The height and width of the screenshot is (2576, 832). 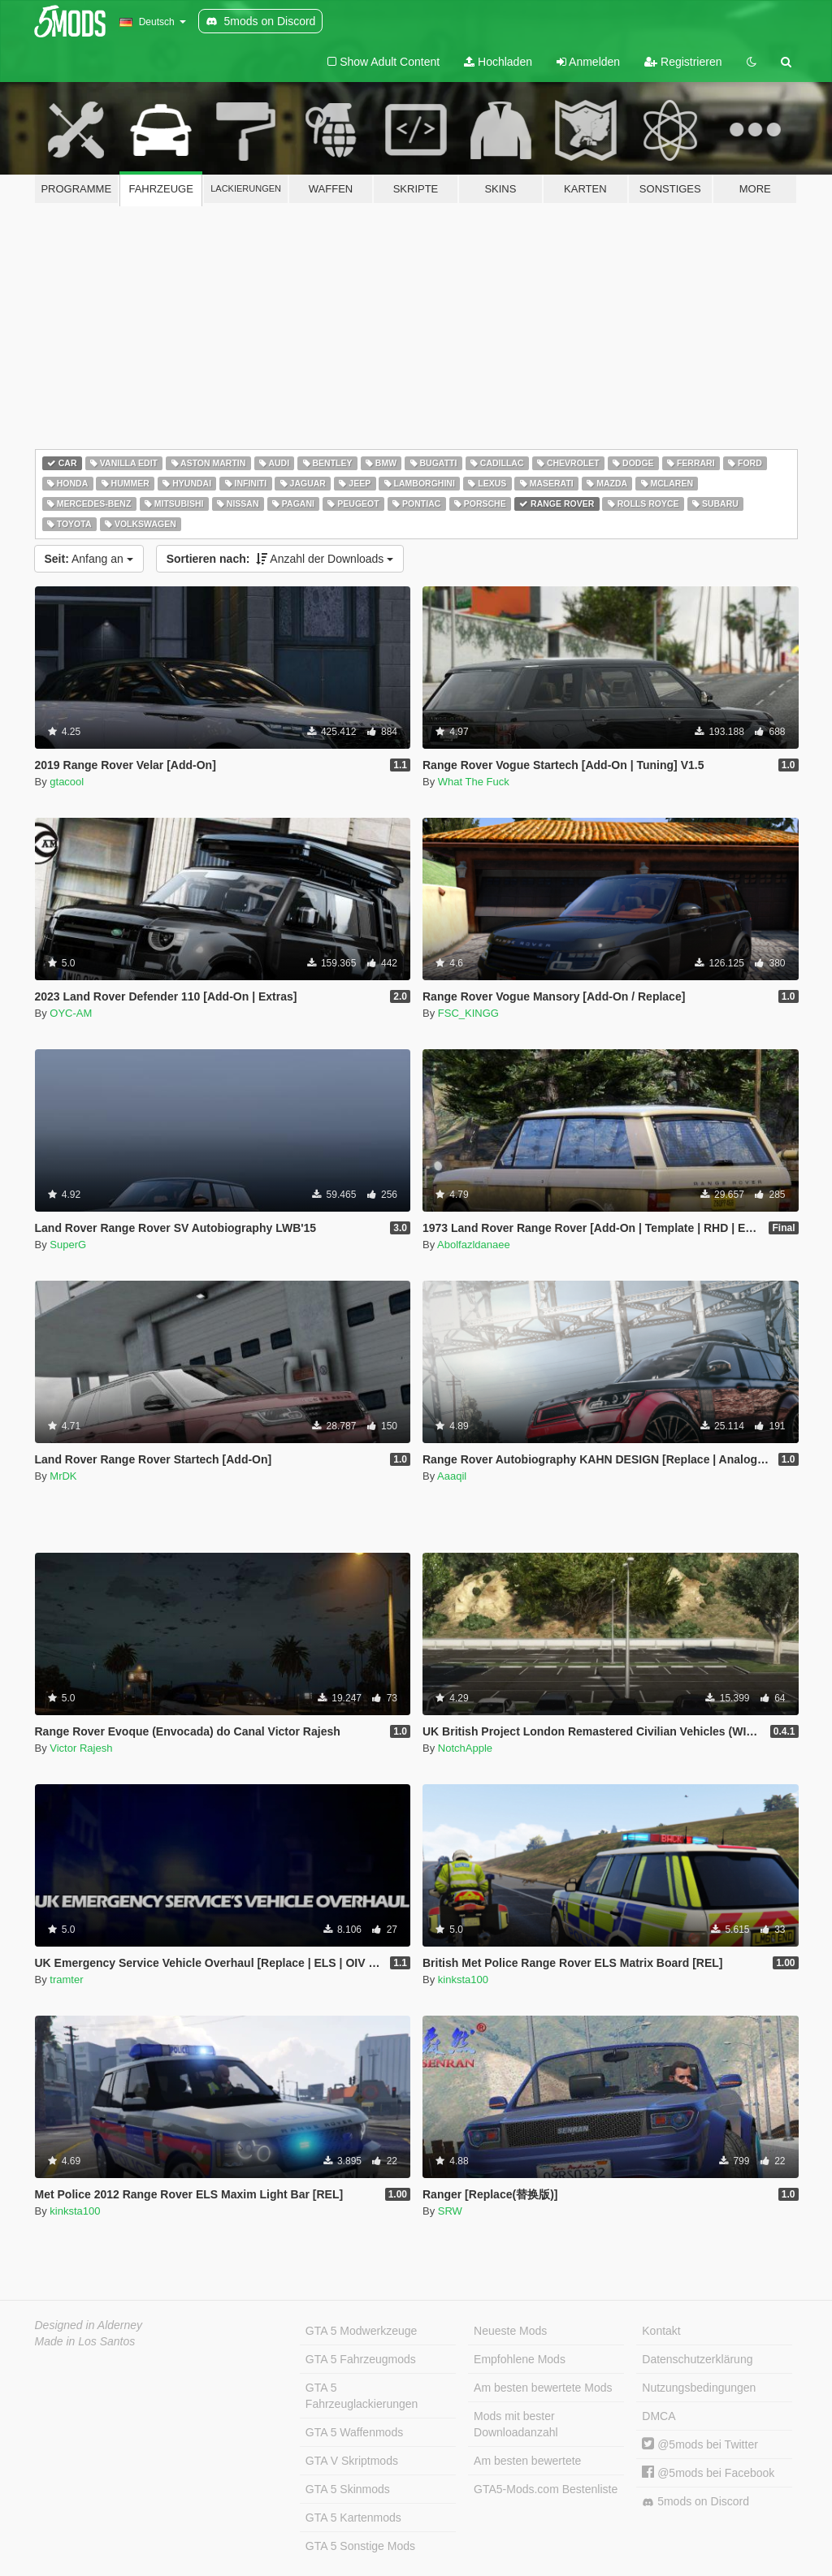 What do you see at coordinates (473, 782) in the screenshot?
I see `What The Fuck` at bounding box center [473, 782].